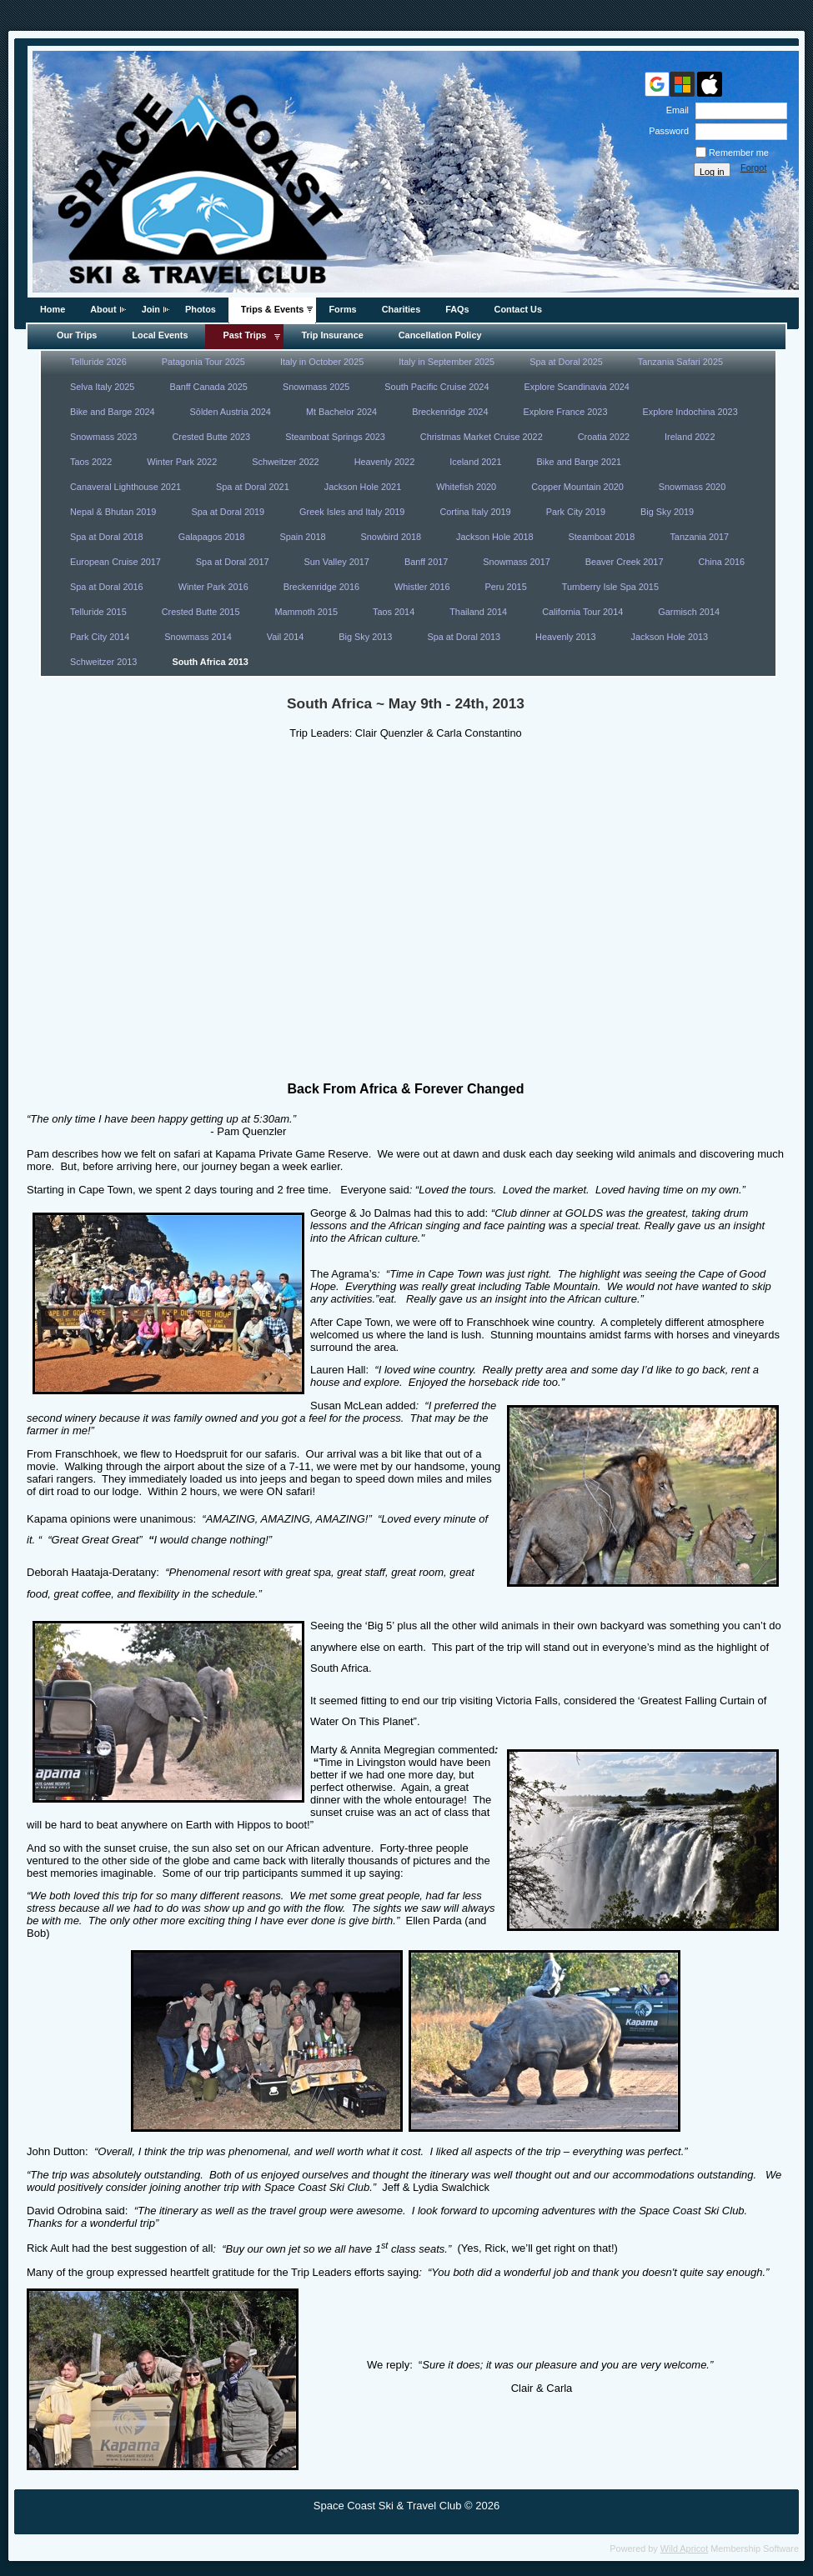  Describe the element at coordinates (576, 387) in the screenshot. I see `Explore Scandinavia 2024` at that location.